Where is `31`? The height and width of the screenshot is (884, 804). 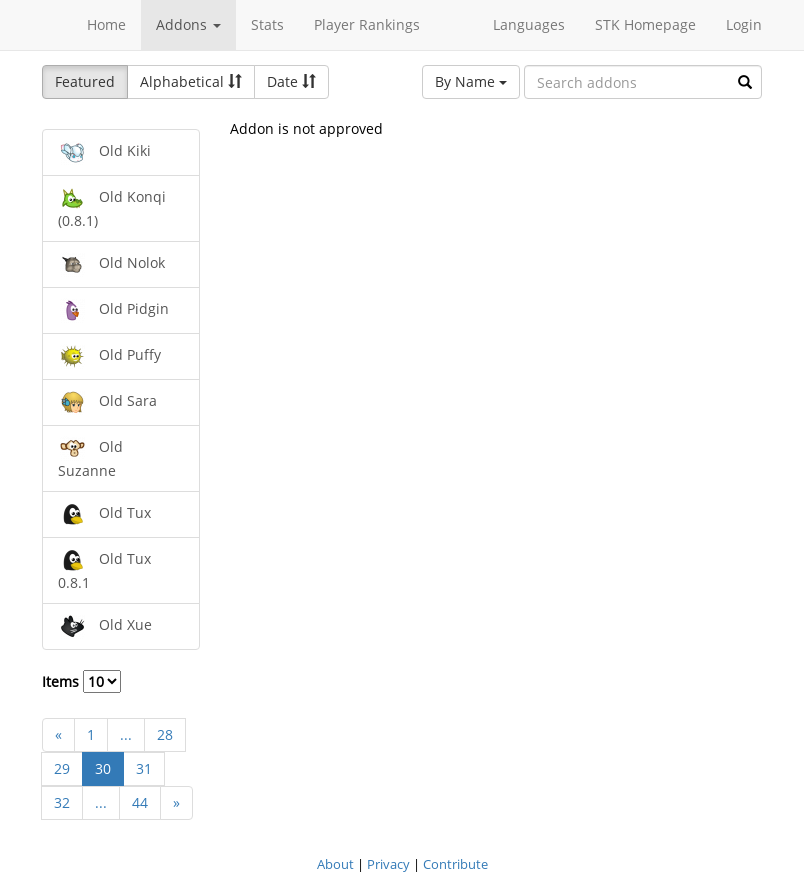
31 is located at coordinates (144, 768).